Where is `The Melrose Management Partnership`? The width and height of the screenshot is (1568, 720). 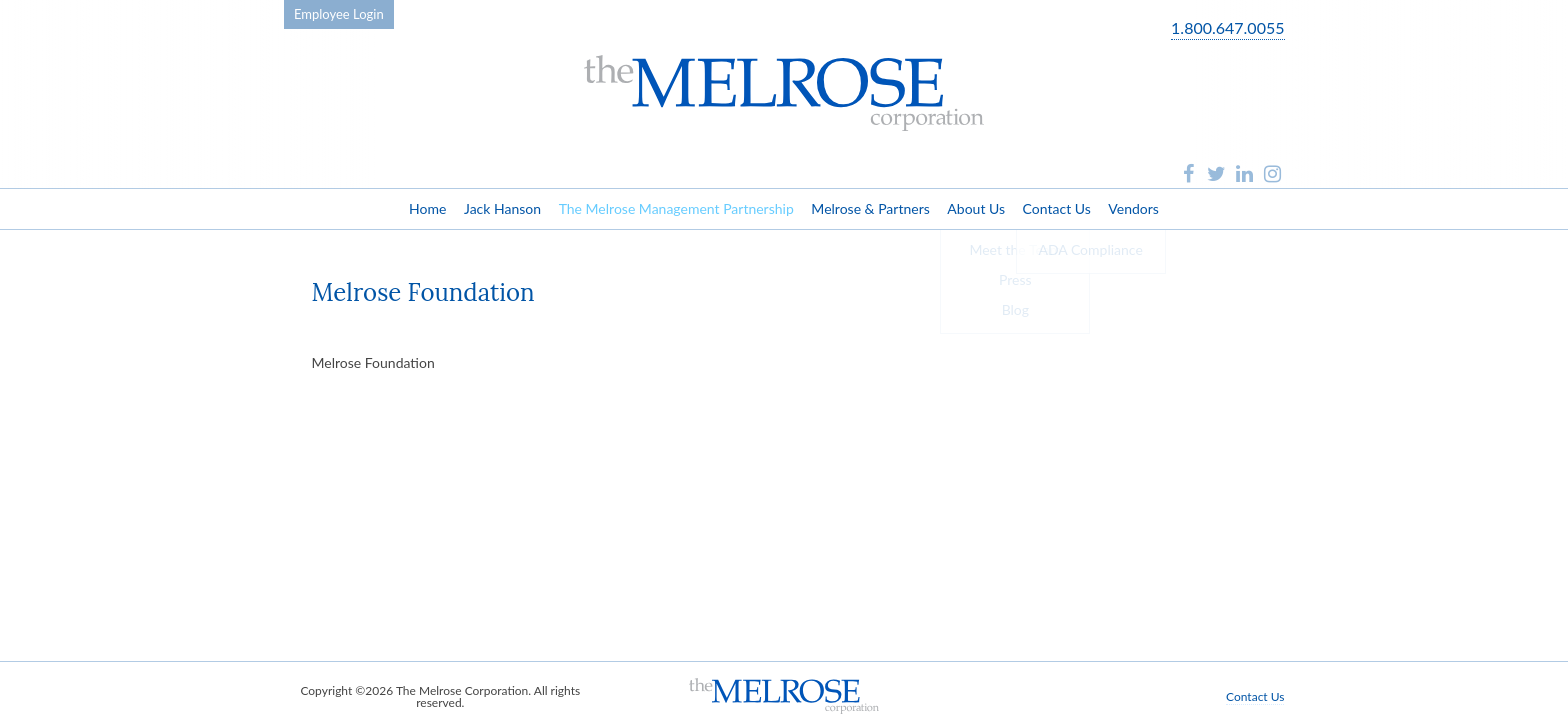
The Melrose Management Partnership is located at coordinates (676, 208).